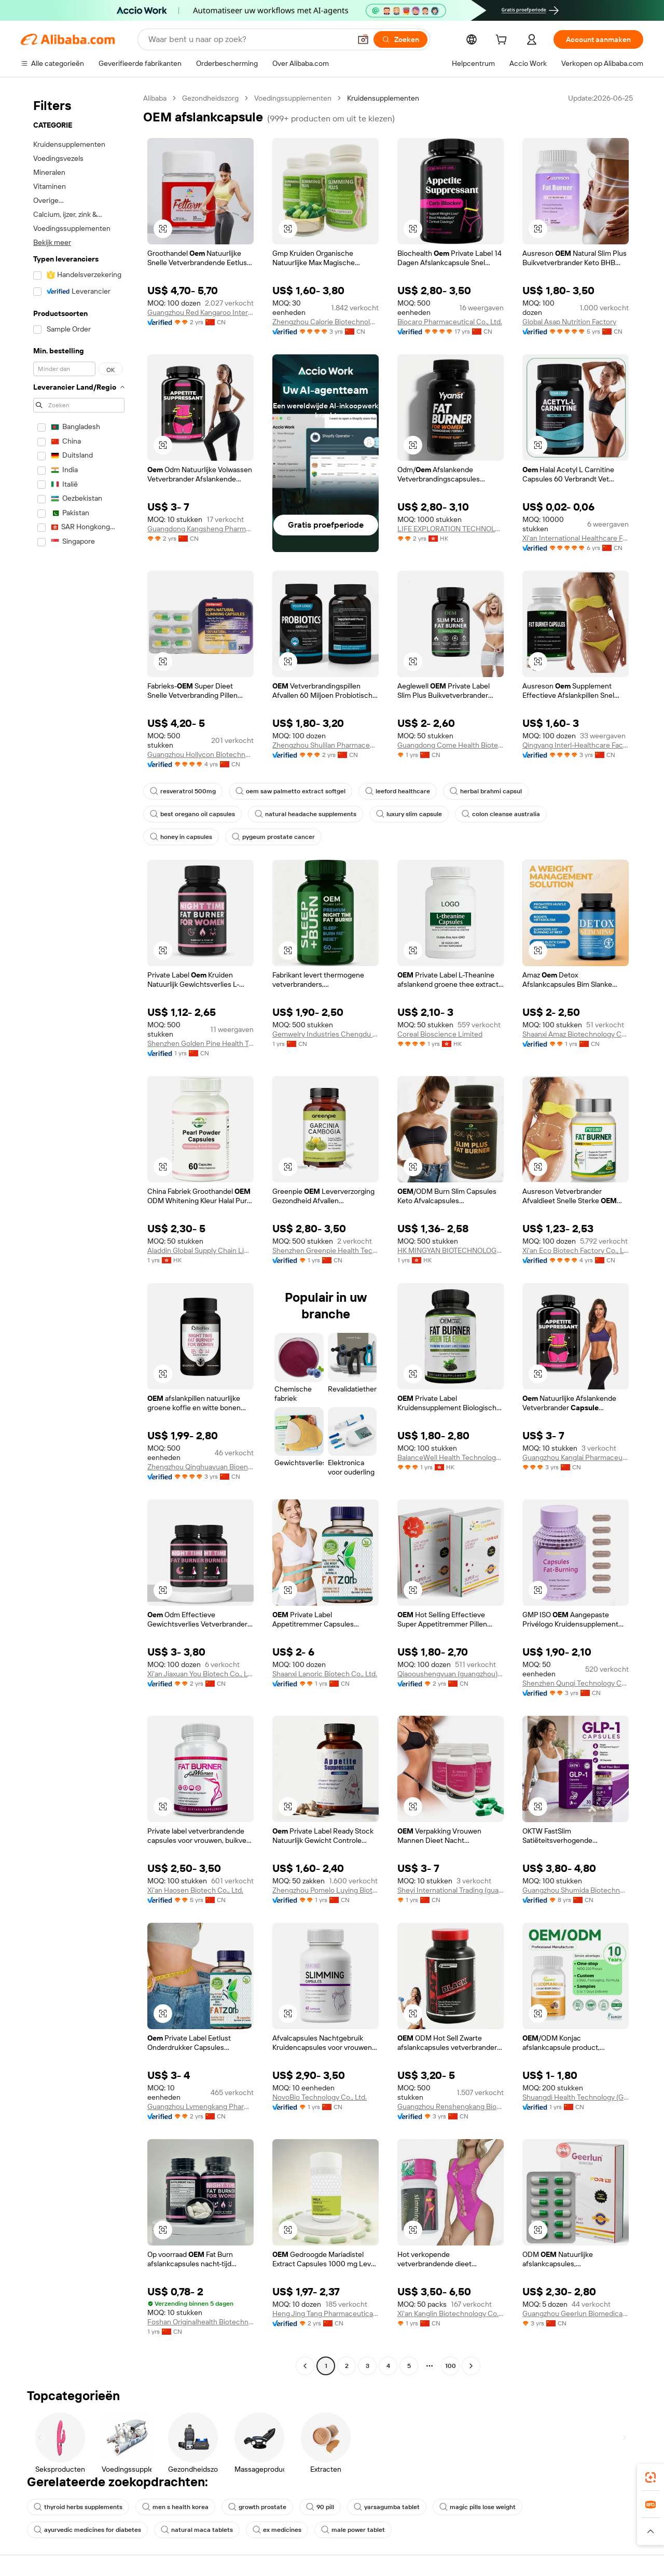 This screenshot has width=664, height=2576. Describe the element at coordinates (325, 322) in the screenshot. I see `Zhengzhou Calorie Biotechnology Co., Ltd.` at that location.